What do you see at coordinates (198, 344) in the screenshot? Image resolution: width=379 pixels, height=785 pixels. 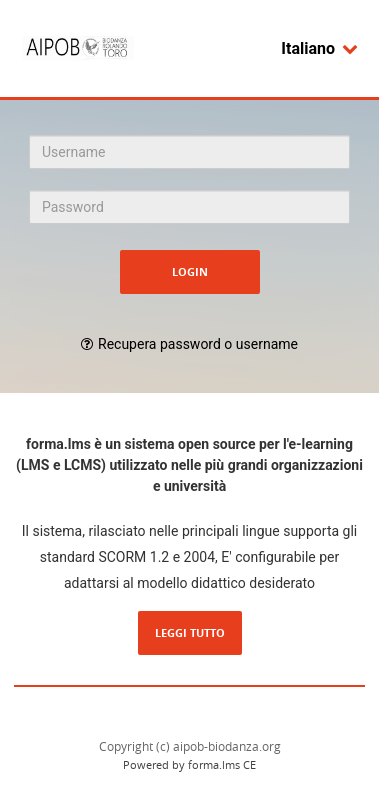 I see `Recupera password o username` at bounding box center [198, 344].